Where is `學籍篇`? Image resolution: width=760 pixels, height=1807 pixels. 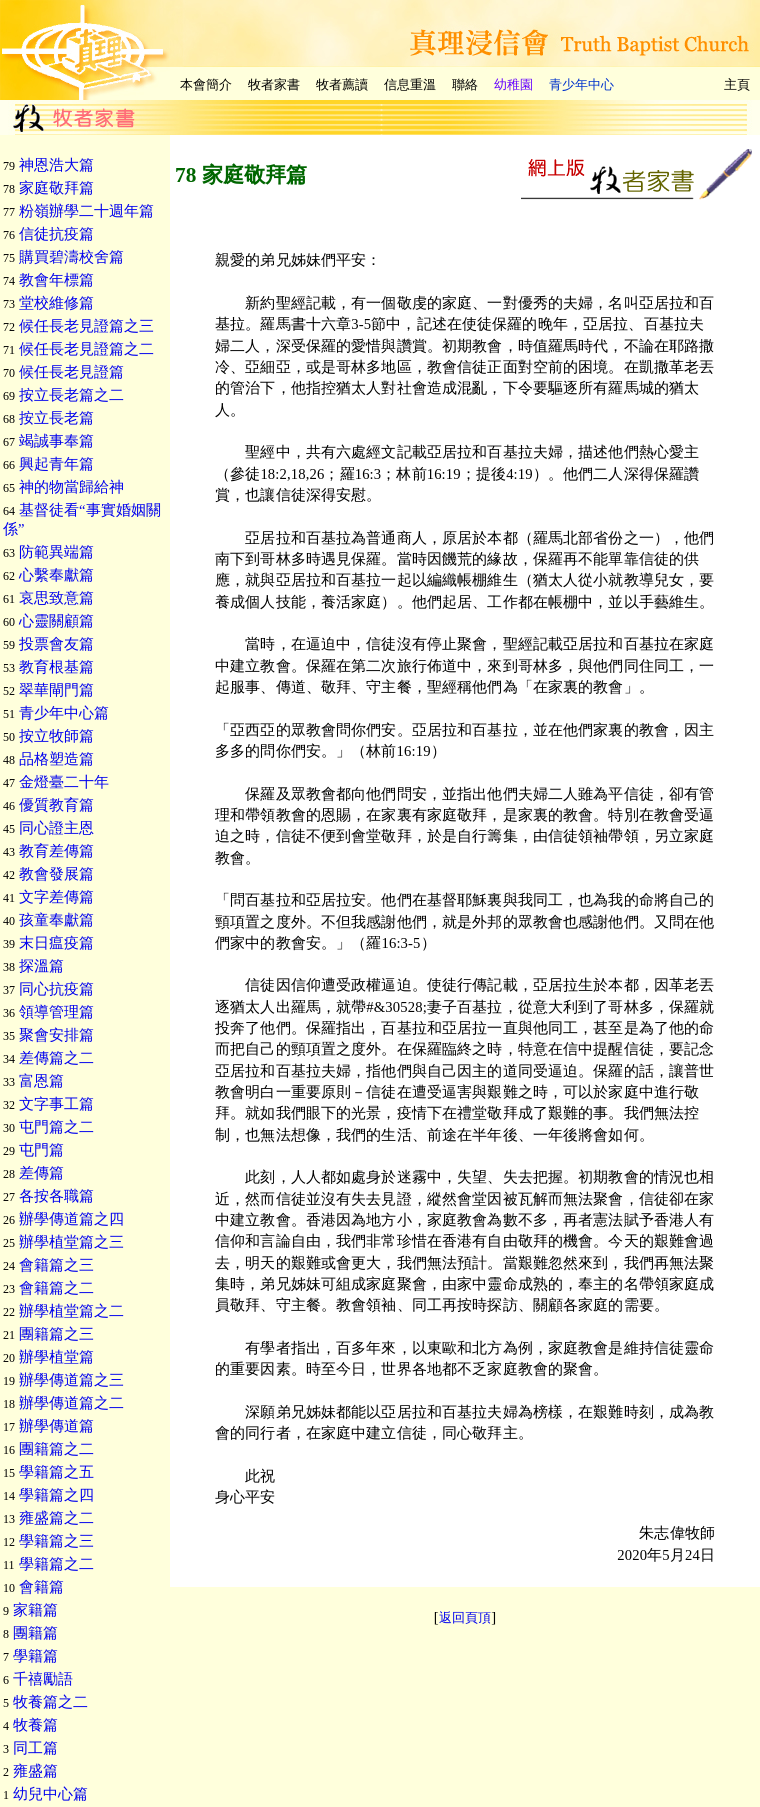
學籍篇 is located at coordinates (35, 1656).